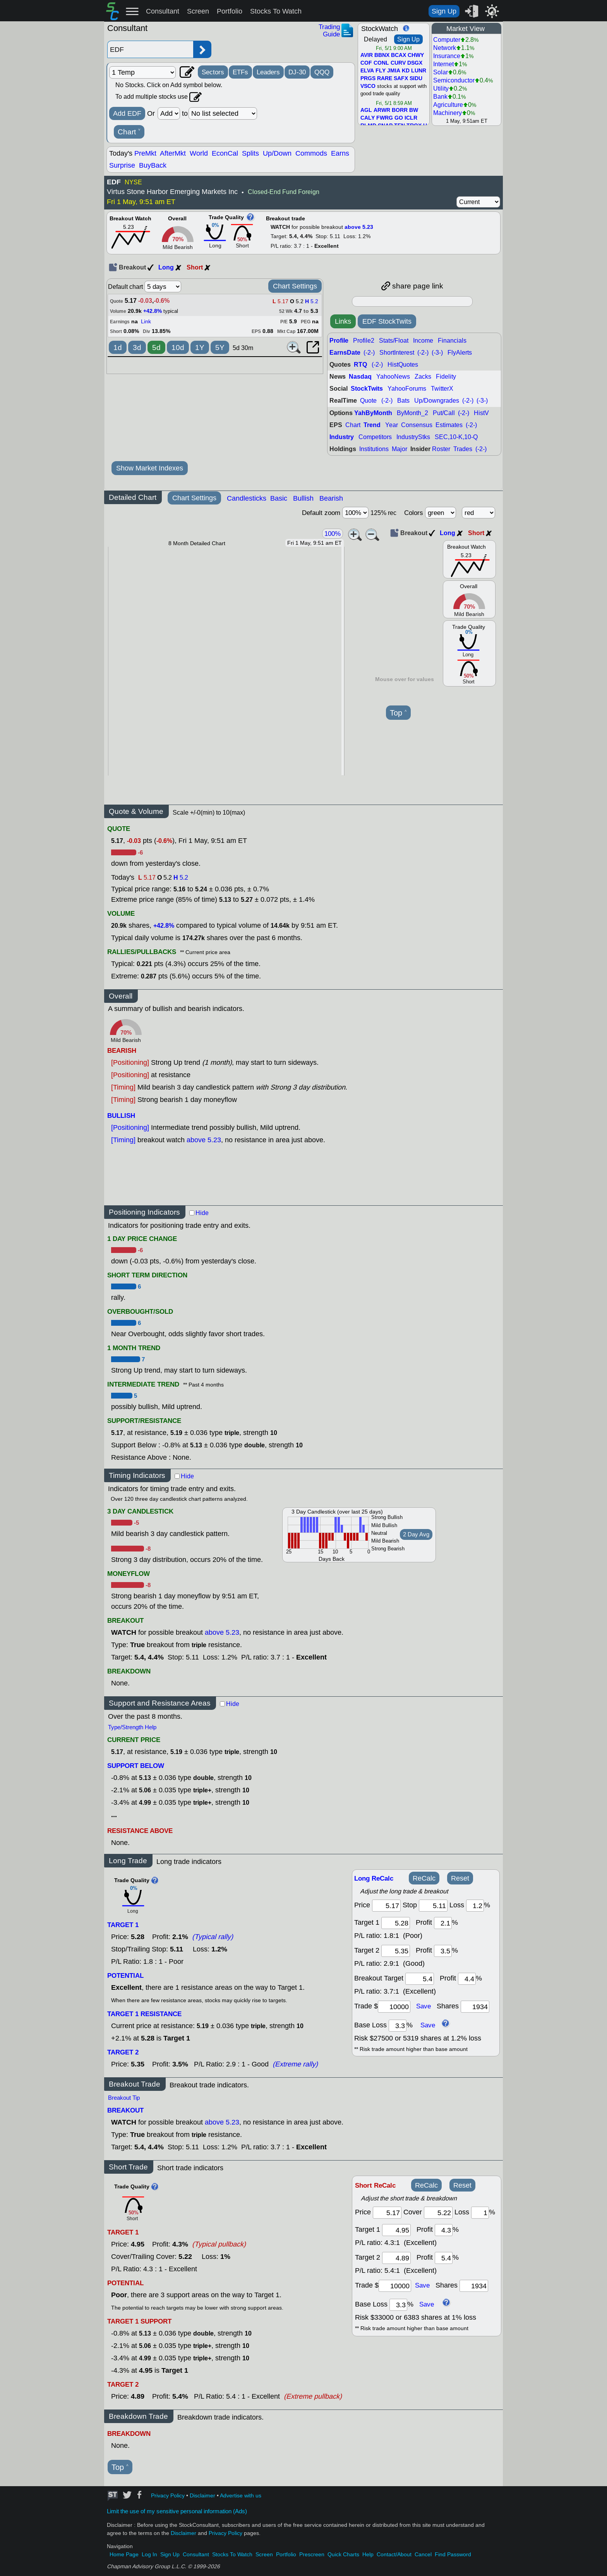 Image resolution: width=607 pixels, height=2576 pixels. Describe the element at coordinates (453, 2554) in the screenshot. I see `Find Password` at that location.